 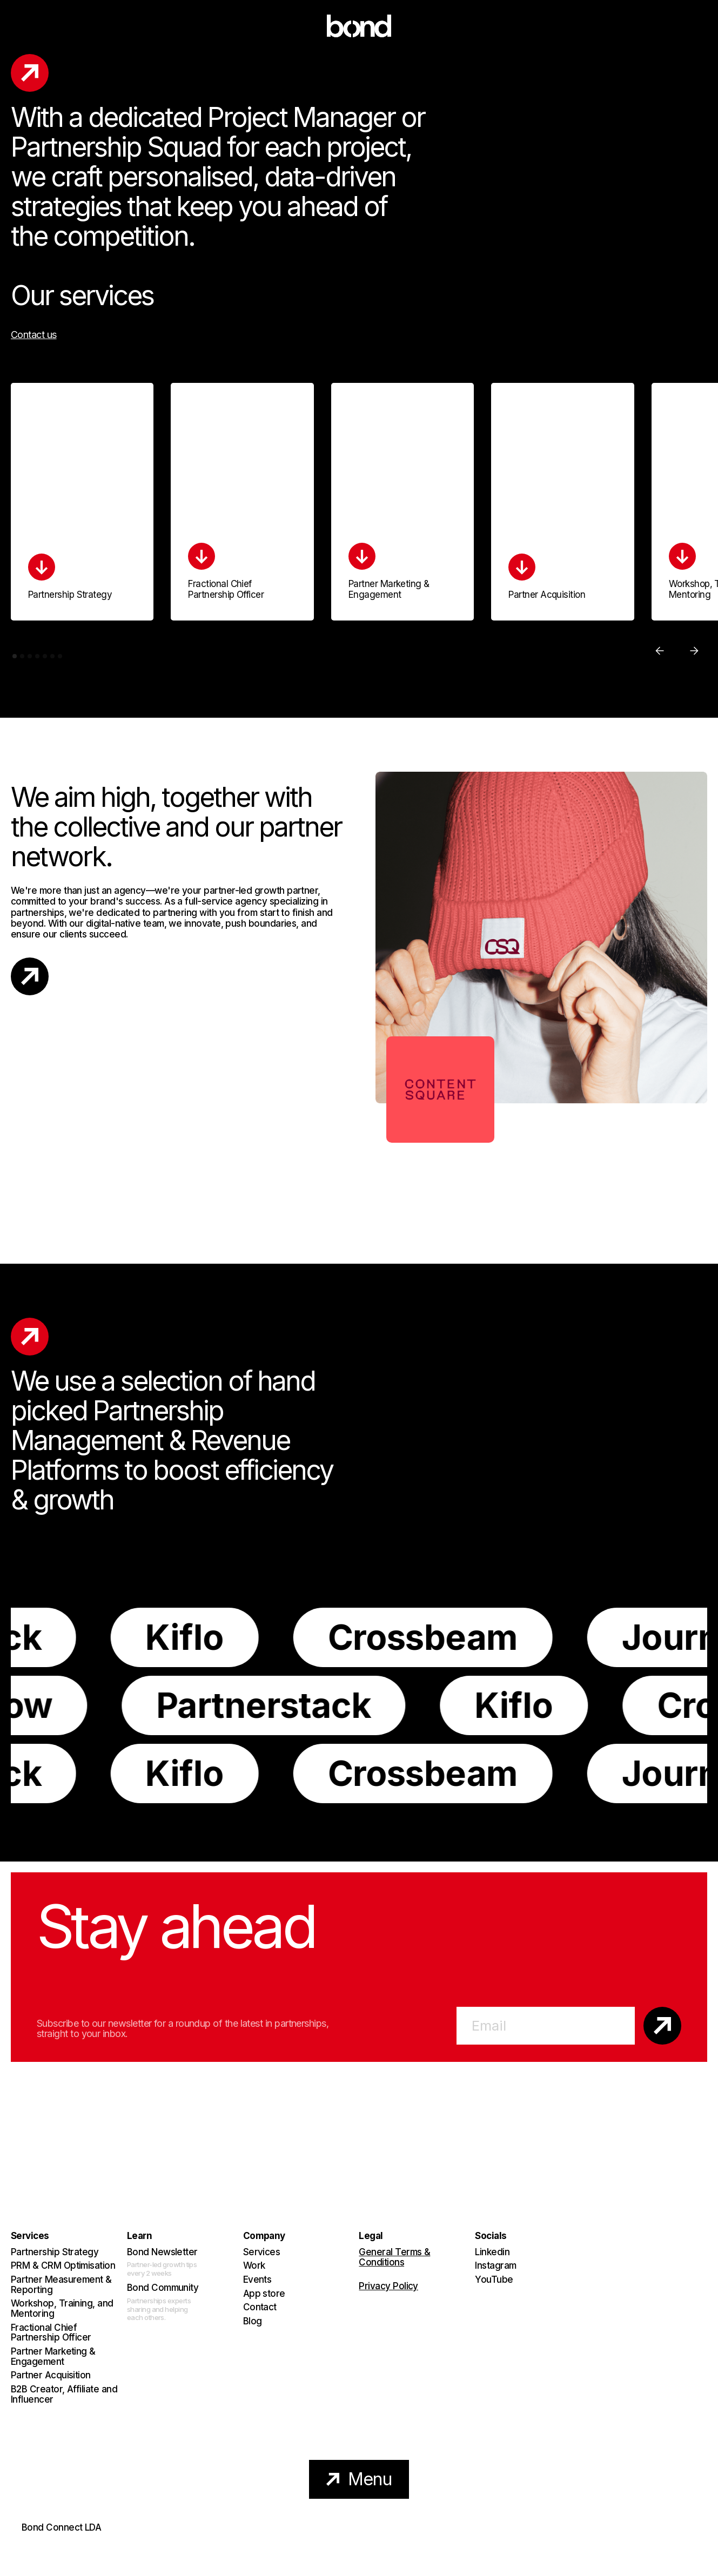 I want to click on PRM & CRM Optimisation, so click(x=63, y=2266).